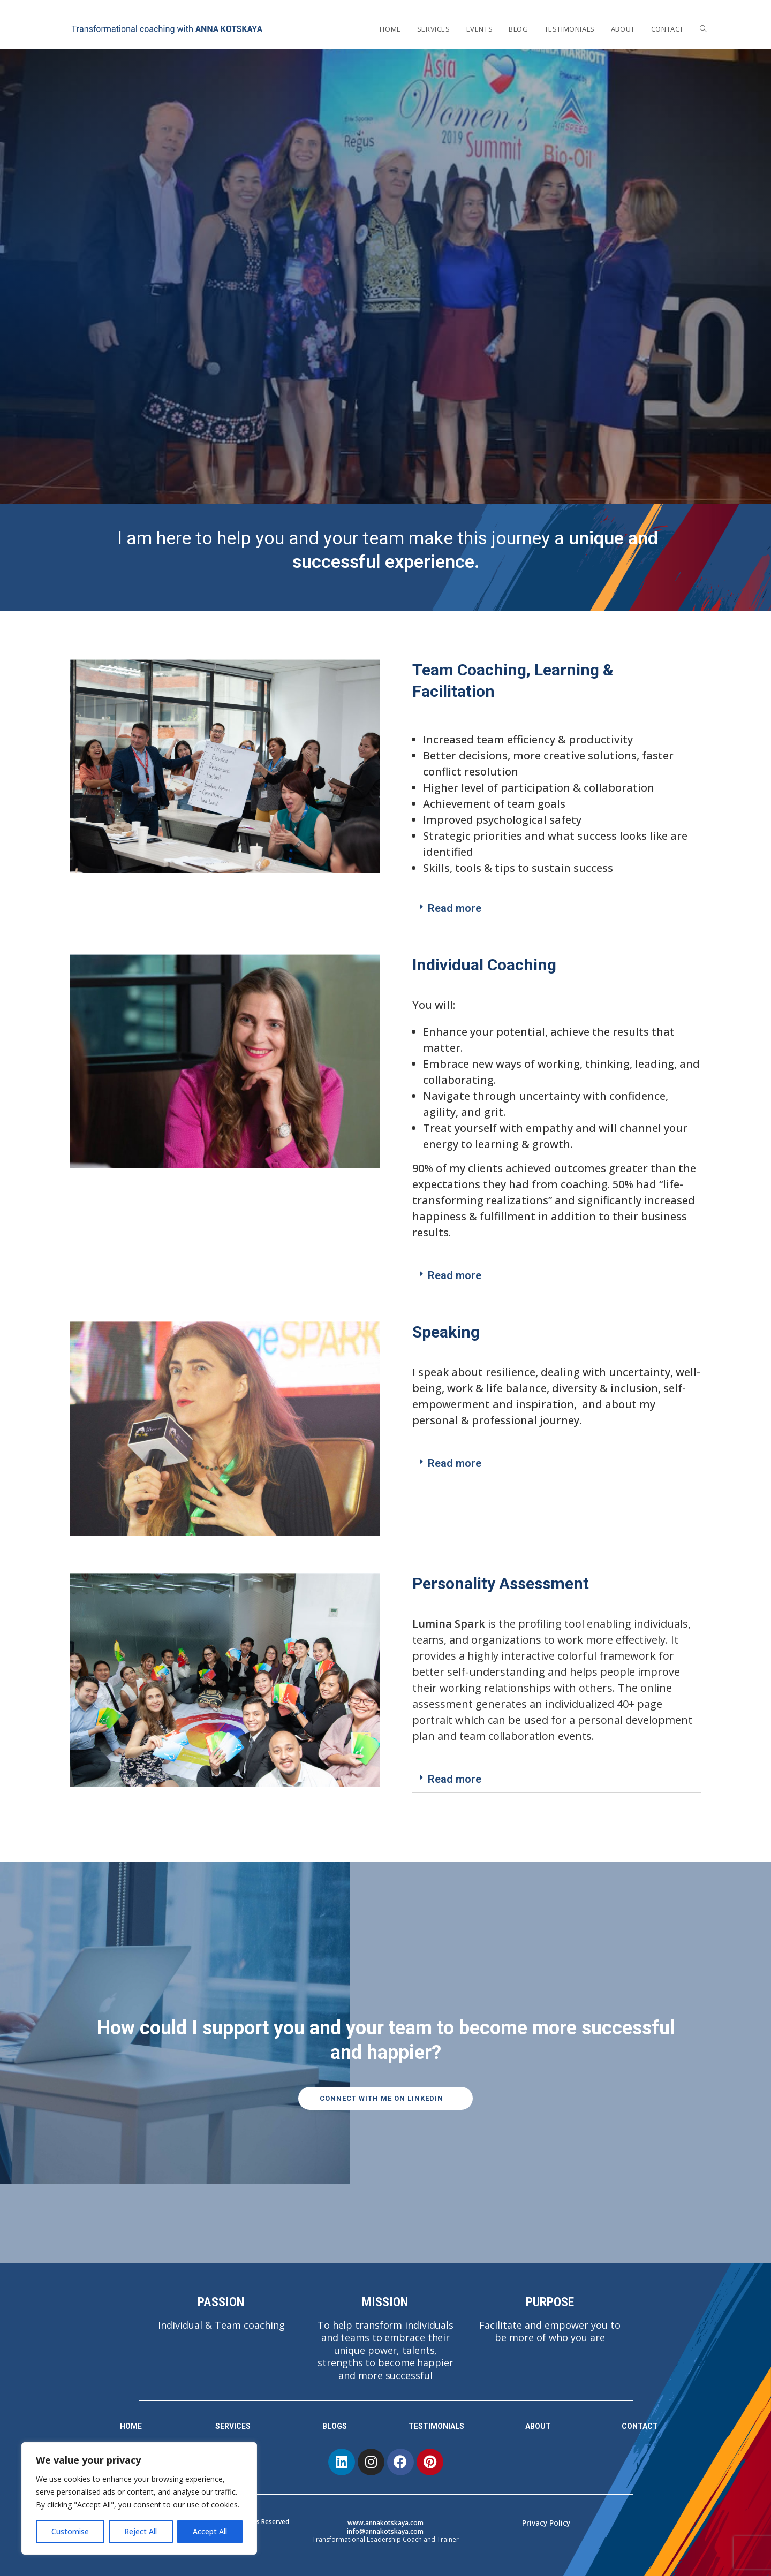  Describe the element at coordinates (139, 2498) in the screenshot. I see `[region]` at that location.